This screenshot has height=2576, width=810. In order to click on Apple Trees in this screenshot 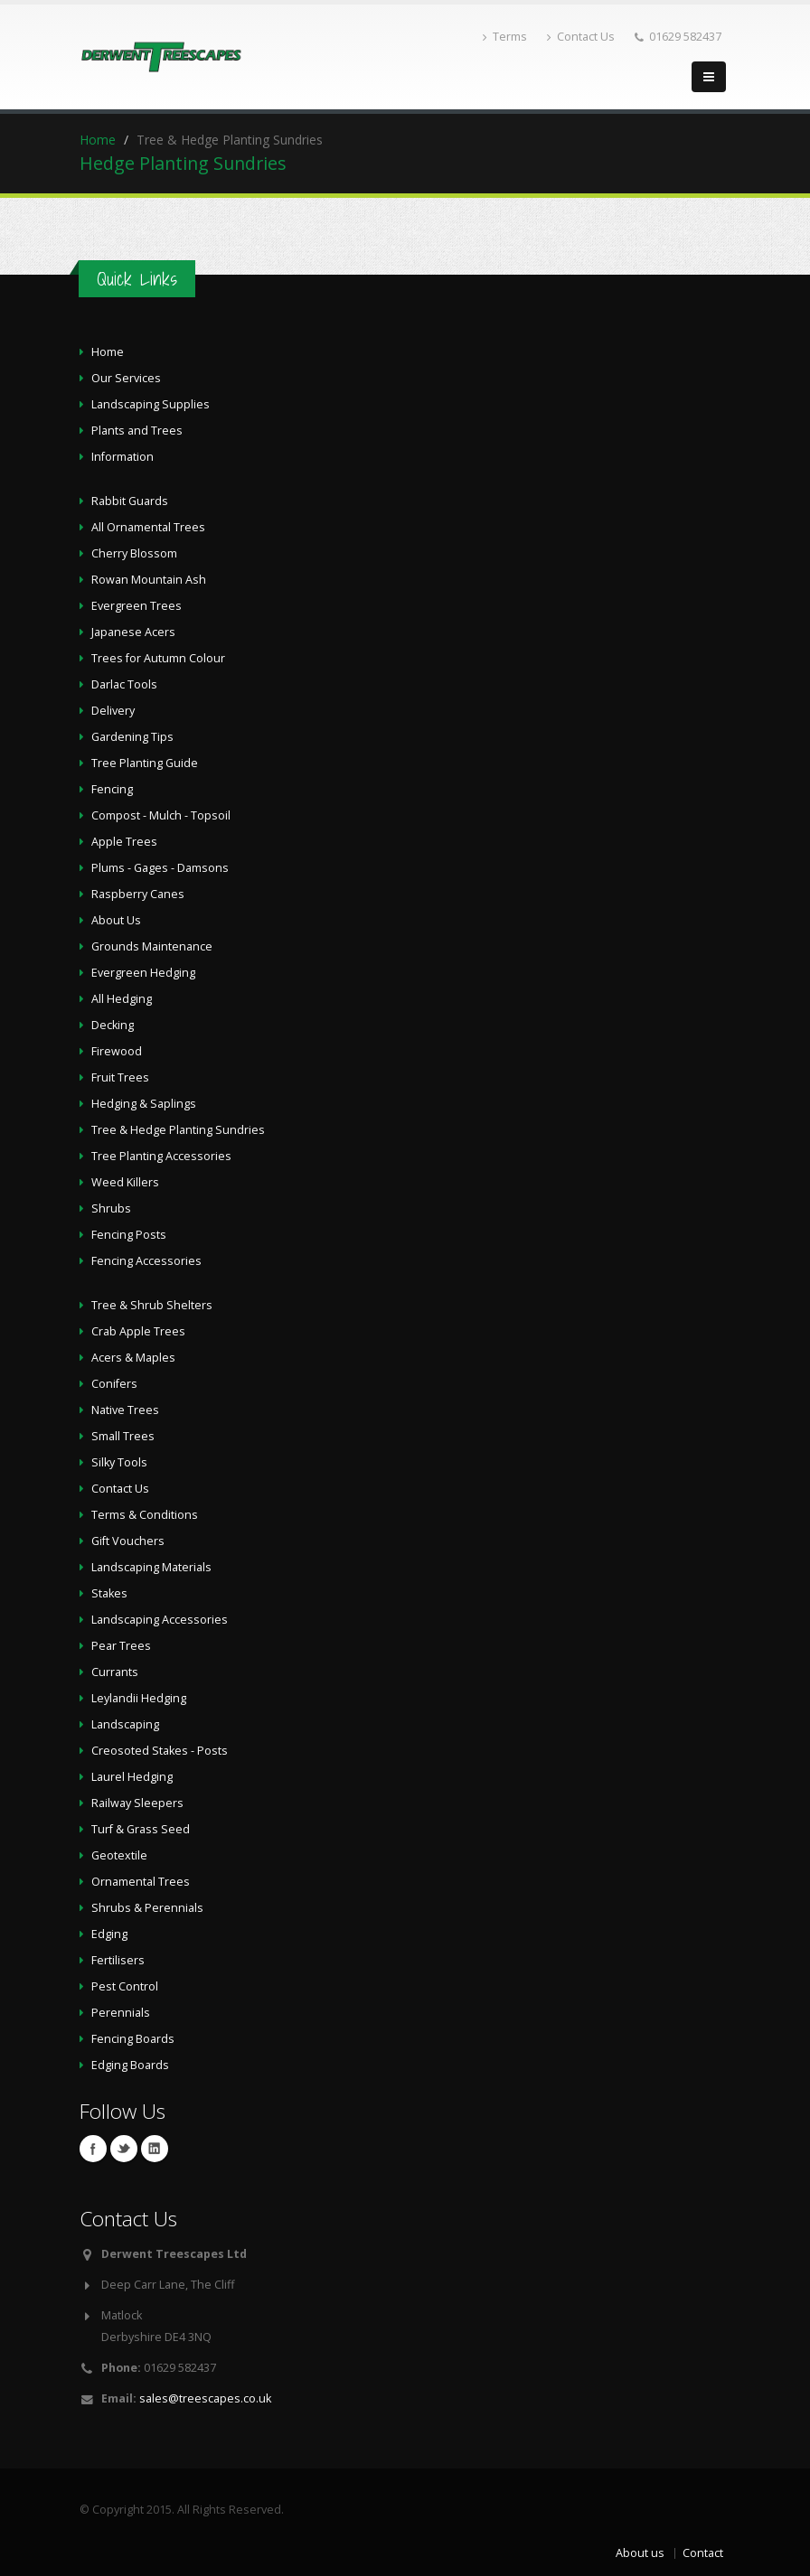, I will do `click(124, 841)`.